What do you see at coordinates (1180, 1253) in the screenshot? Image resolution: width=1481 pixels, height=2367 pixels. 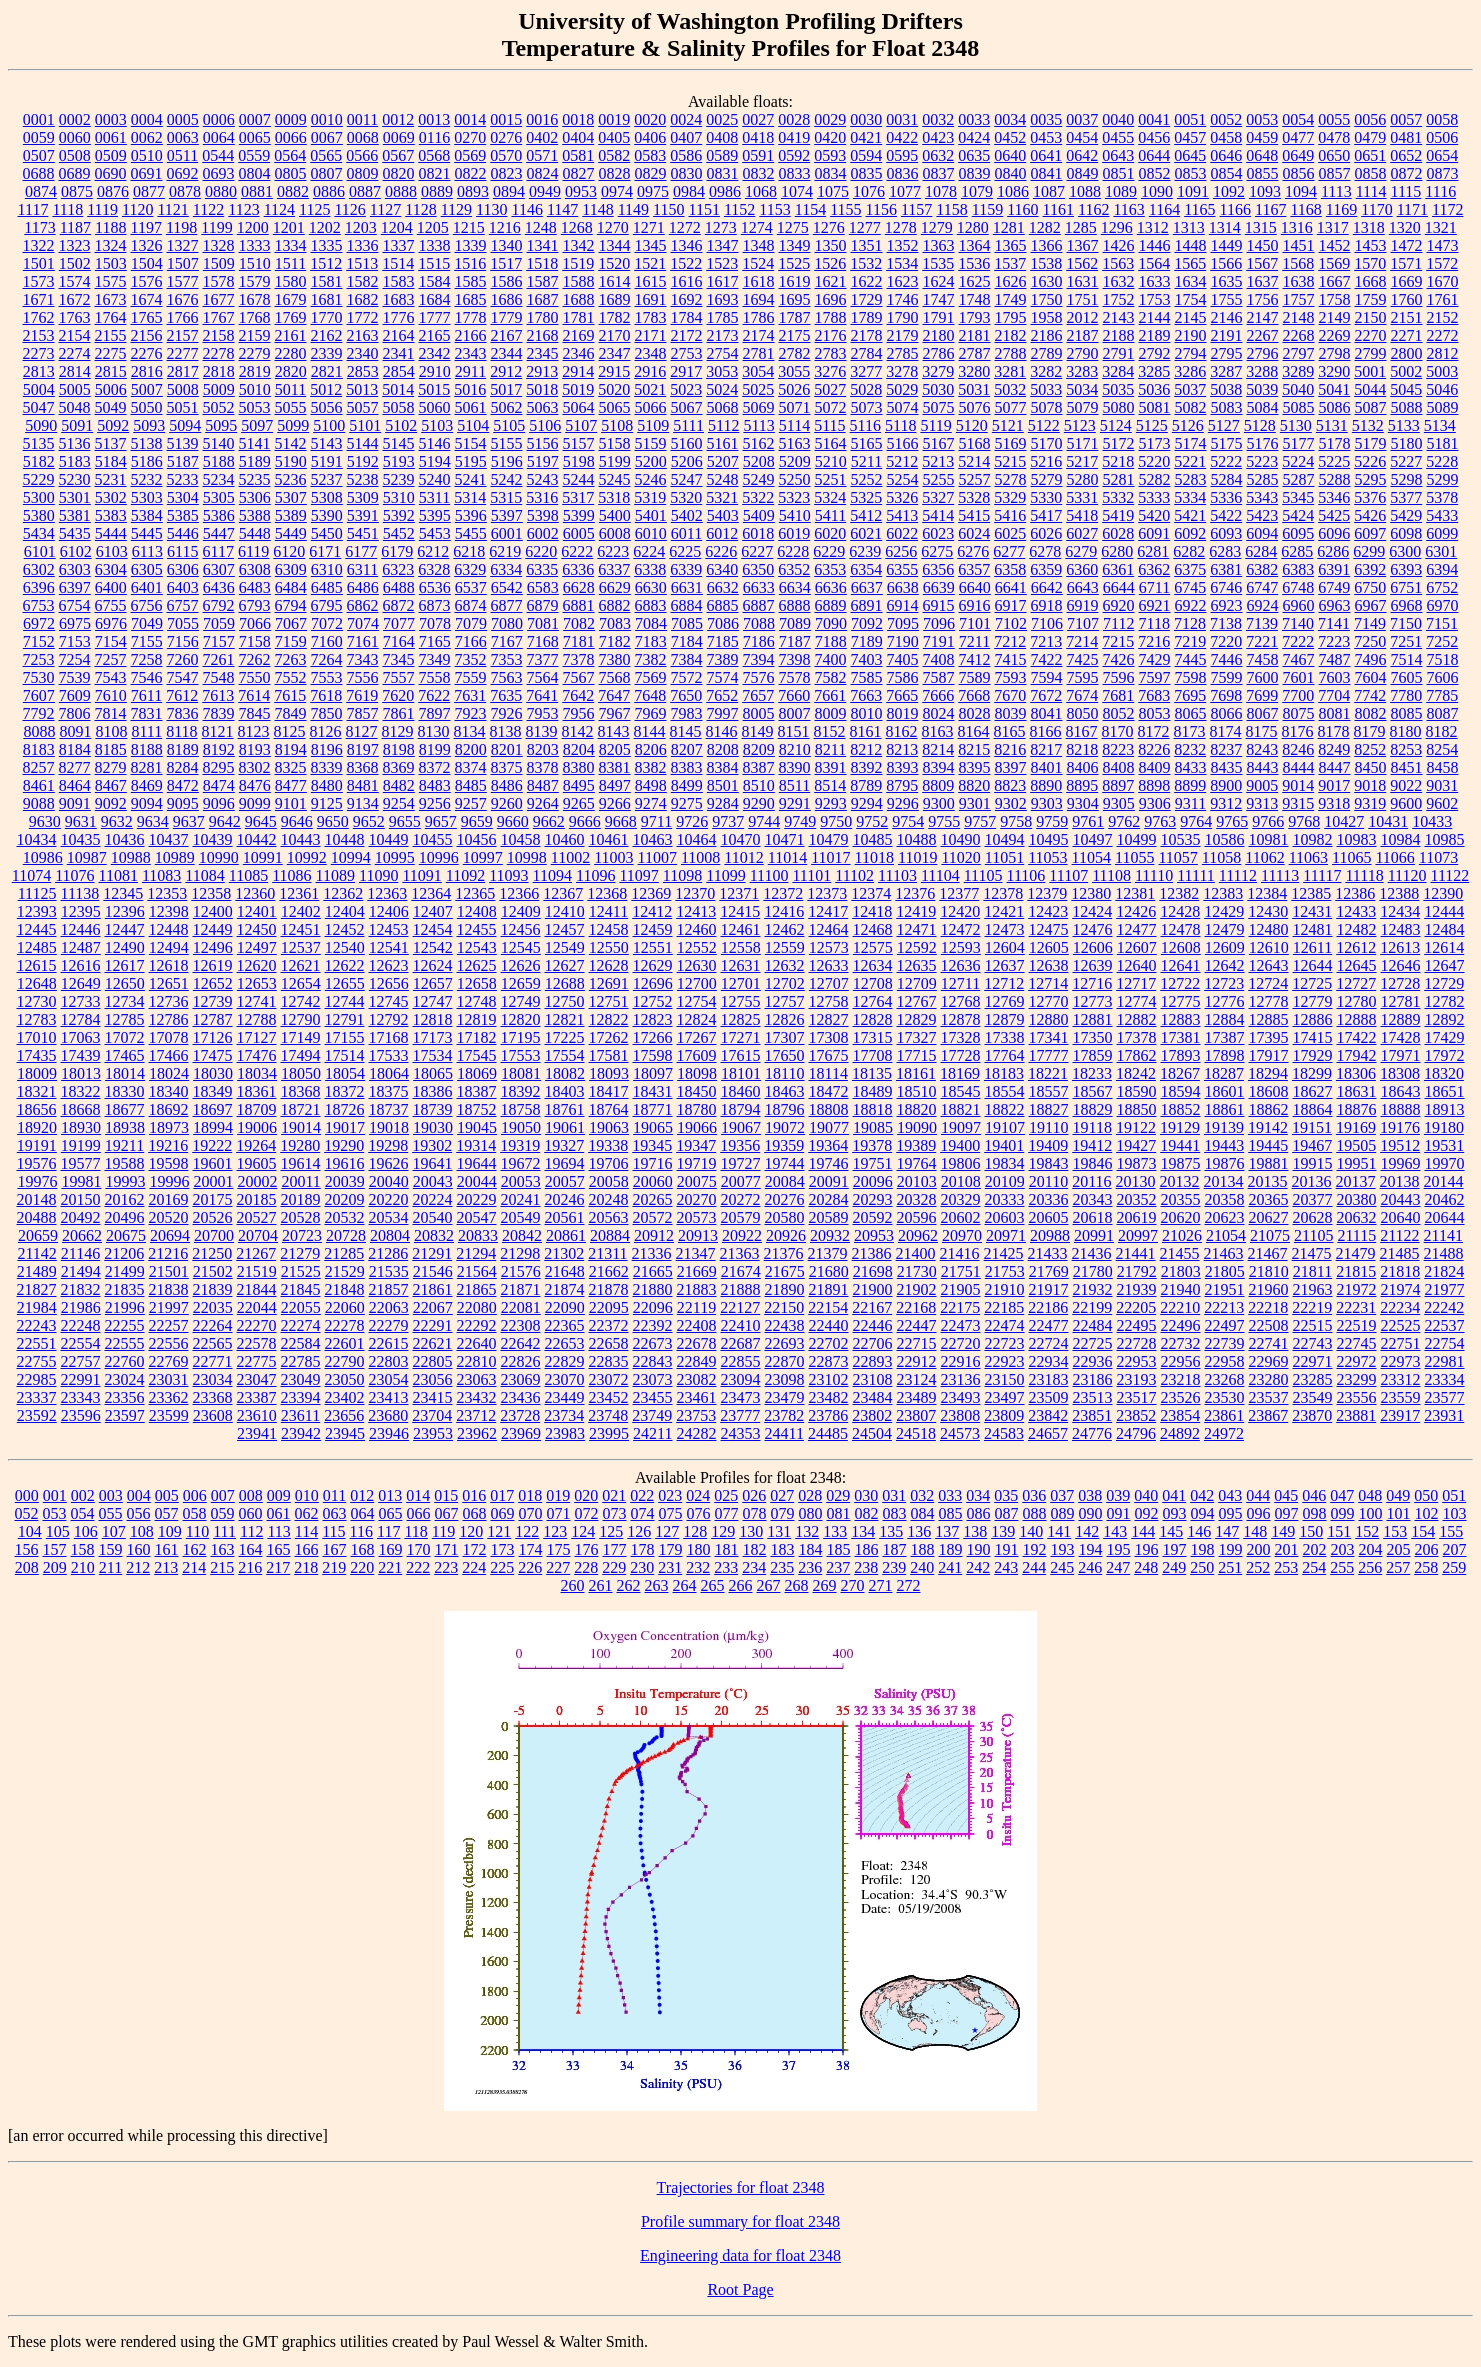 I see `21455` at bounding box center [1180, 1253].